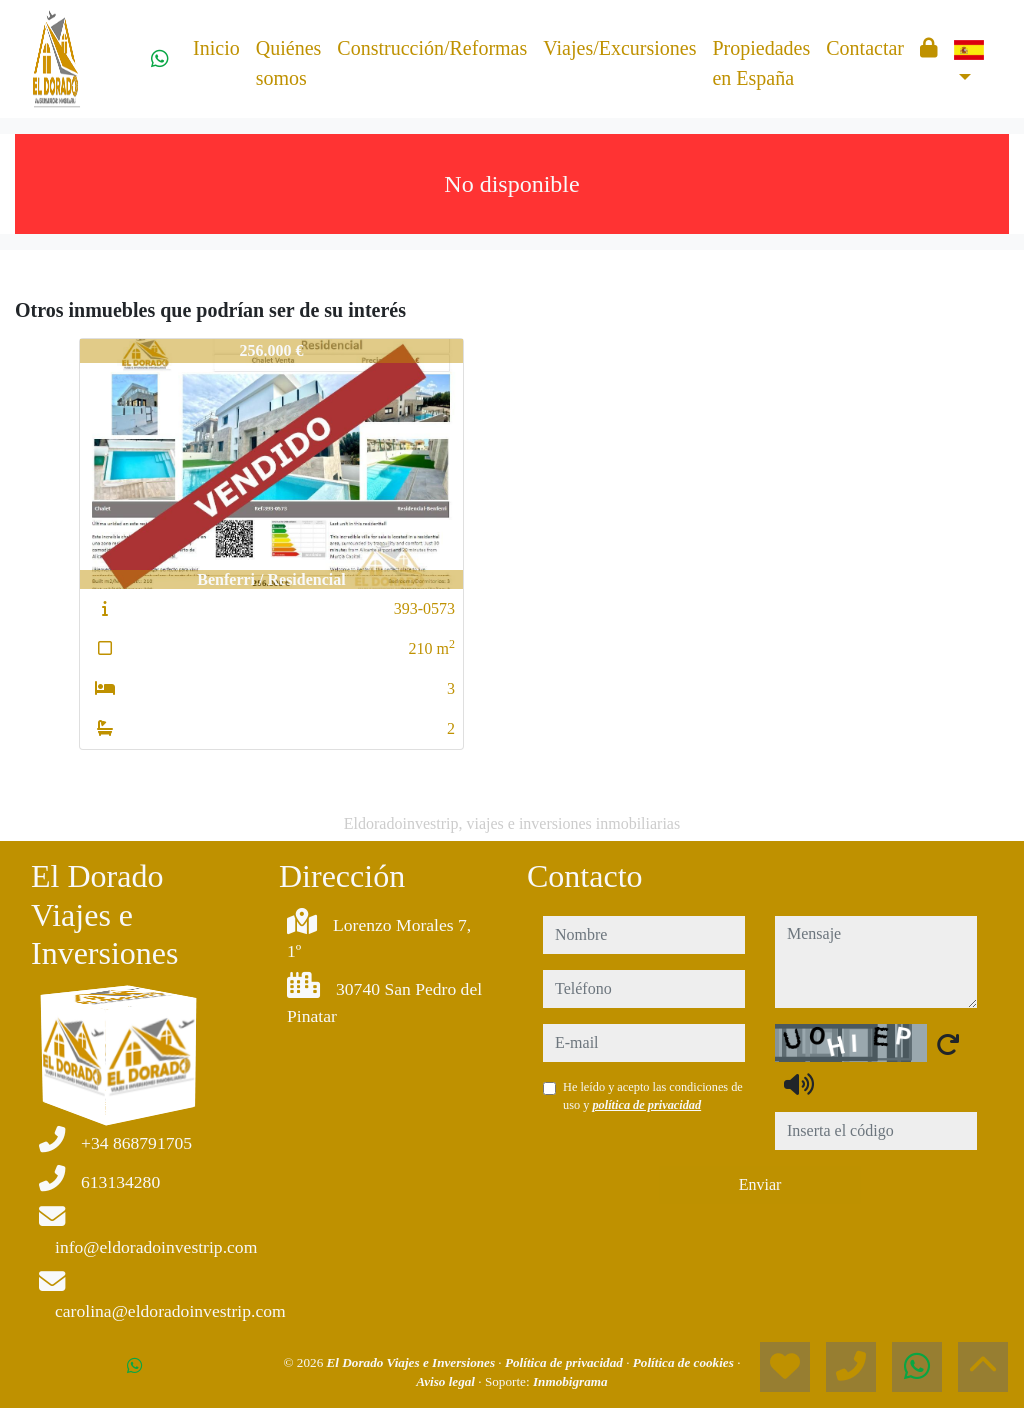 The height and width of the screenshot is (1408, 1024). What do you see at coordinates (646, 1105) in the screenshot?
I see `política de privacidad` at bounding box center [646, 1105].